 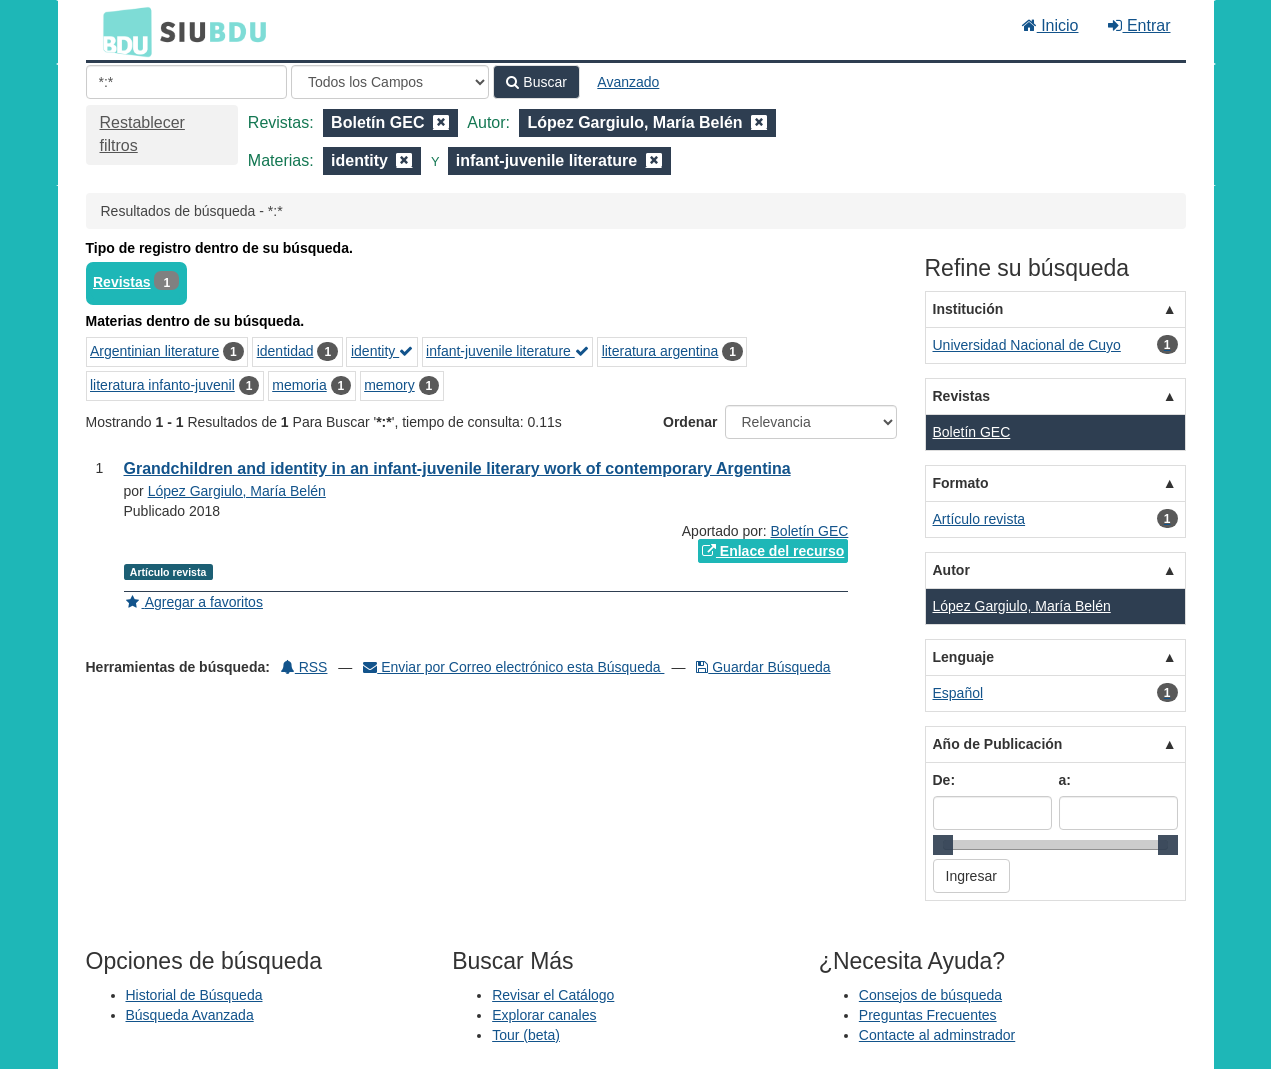 What do you see at coordinates (304, 667) in the screenshot?
I see `RSS` at bounding box center [304, 667].